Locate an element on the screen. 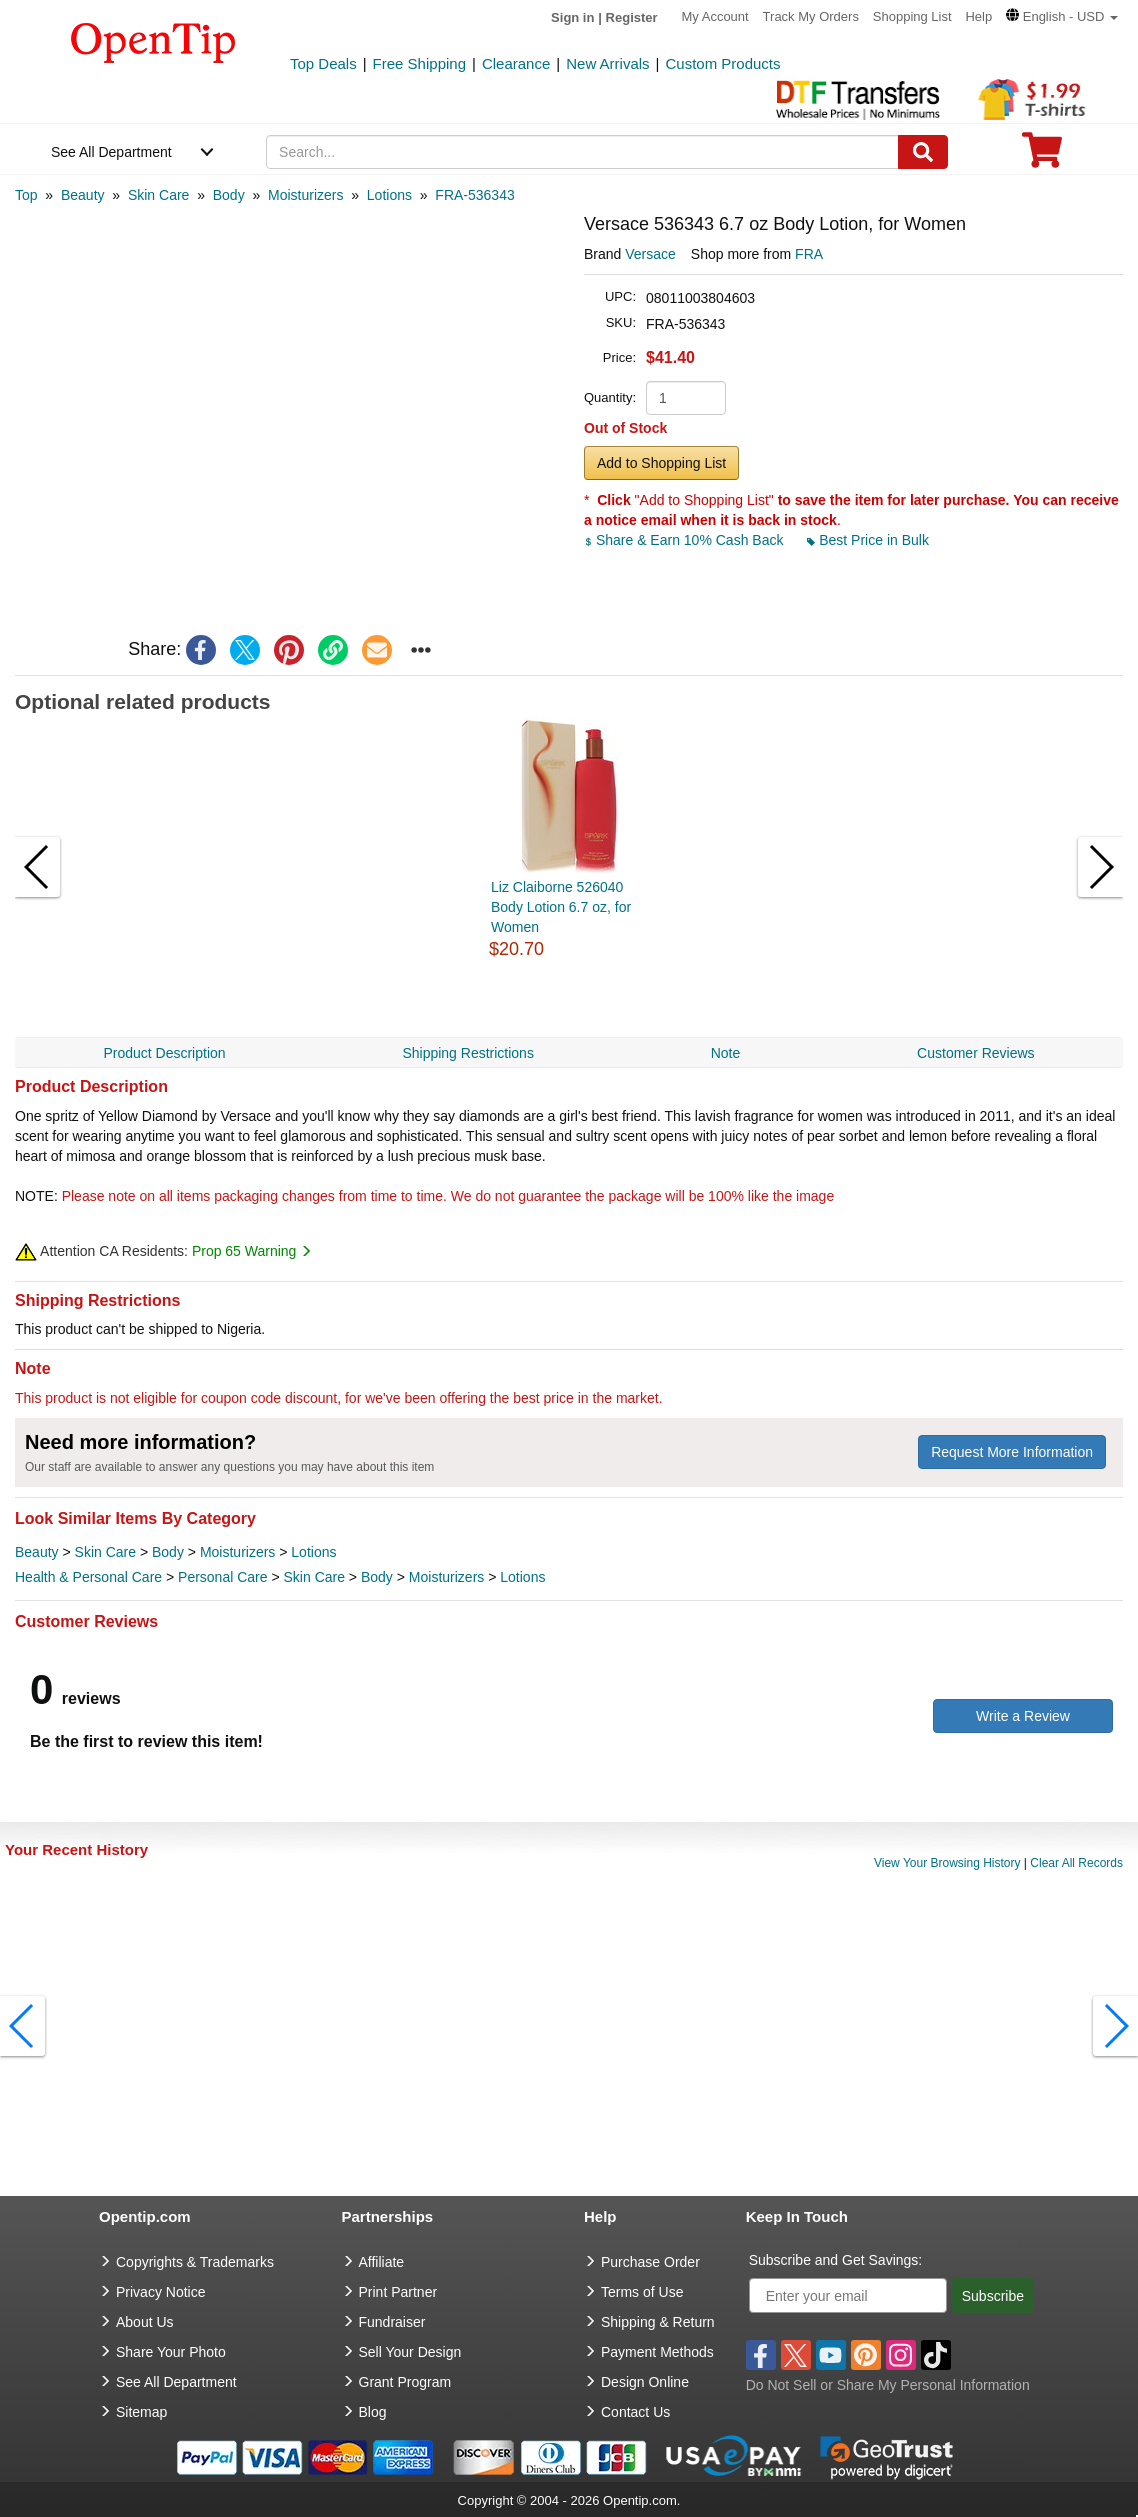 This screenshot has width=1138, height=2517. [0 item in cart] is located at coordinates (1042, 156).